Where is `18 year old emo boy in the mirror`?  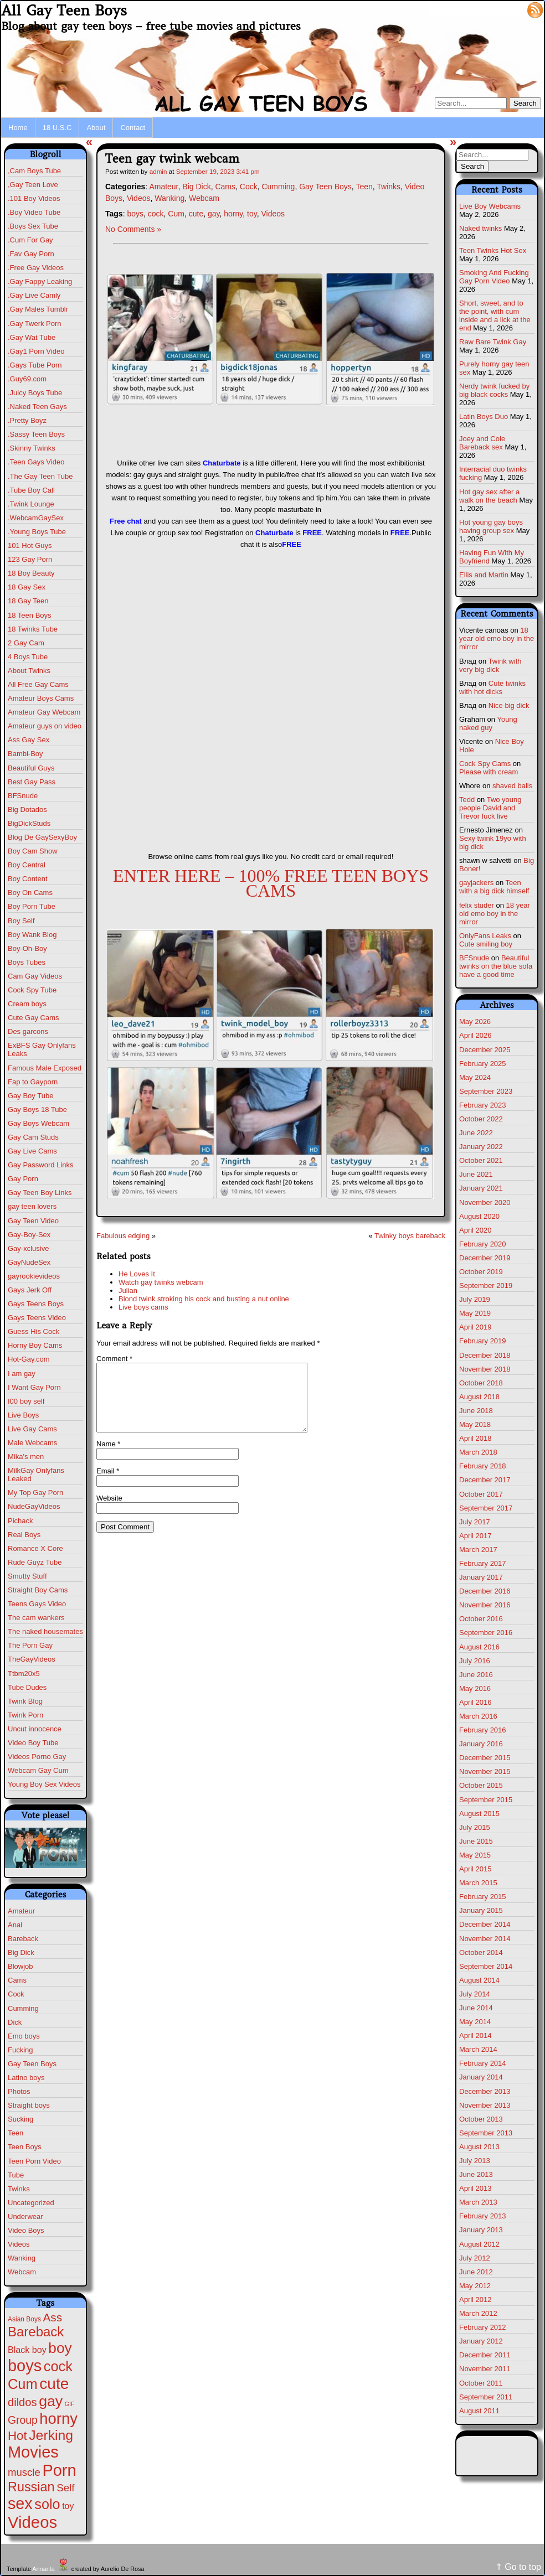 18 year old emo boy in the mirror is located at coordinates (496, 638).